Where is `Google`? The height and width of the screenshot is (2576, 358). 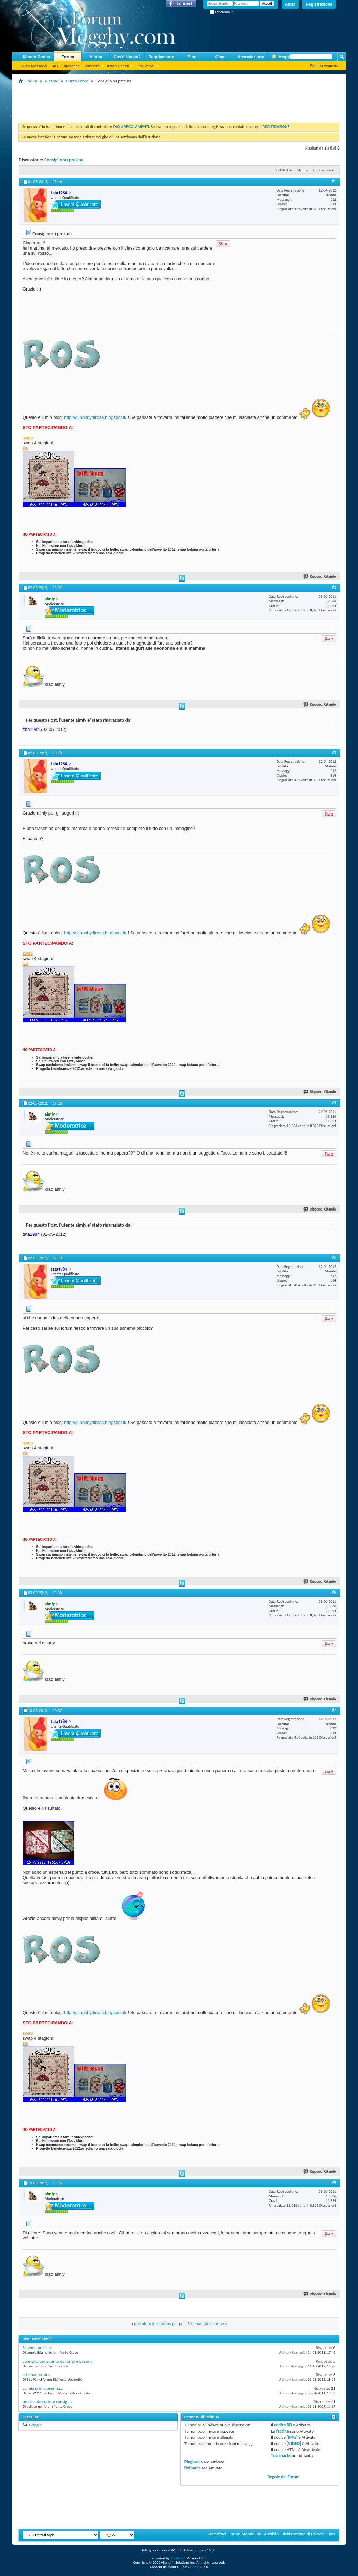
Google is located at coordinates (35, 2425).